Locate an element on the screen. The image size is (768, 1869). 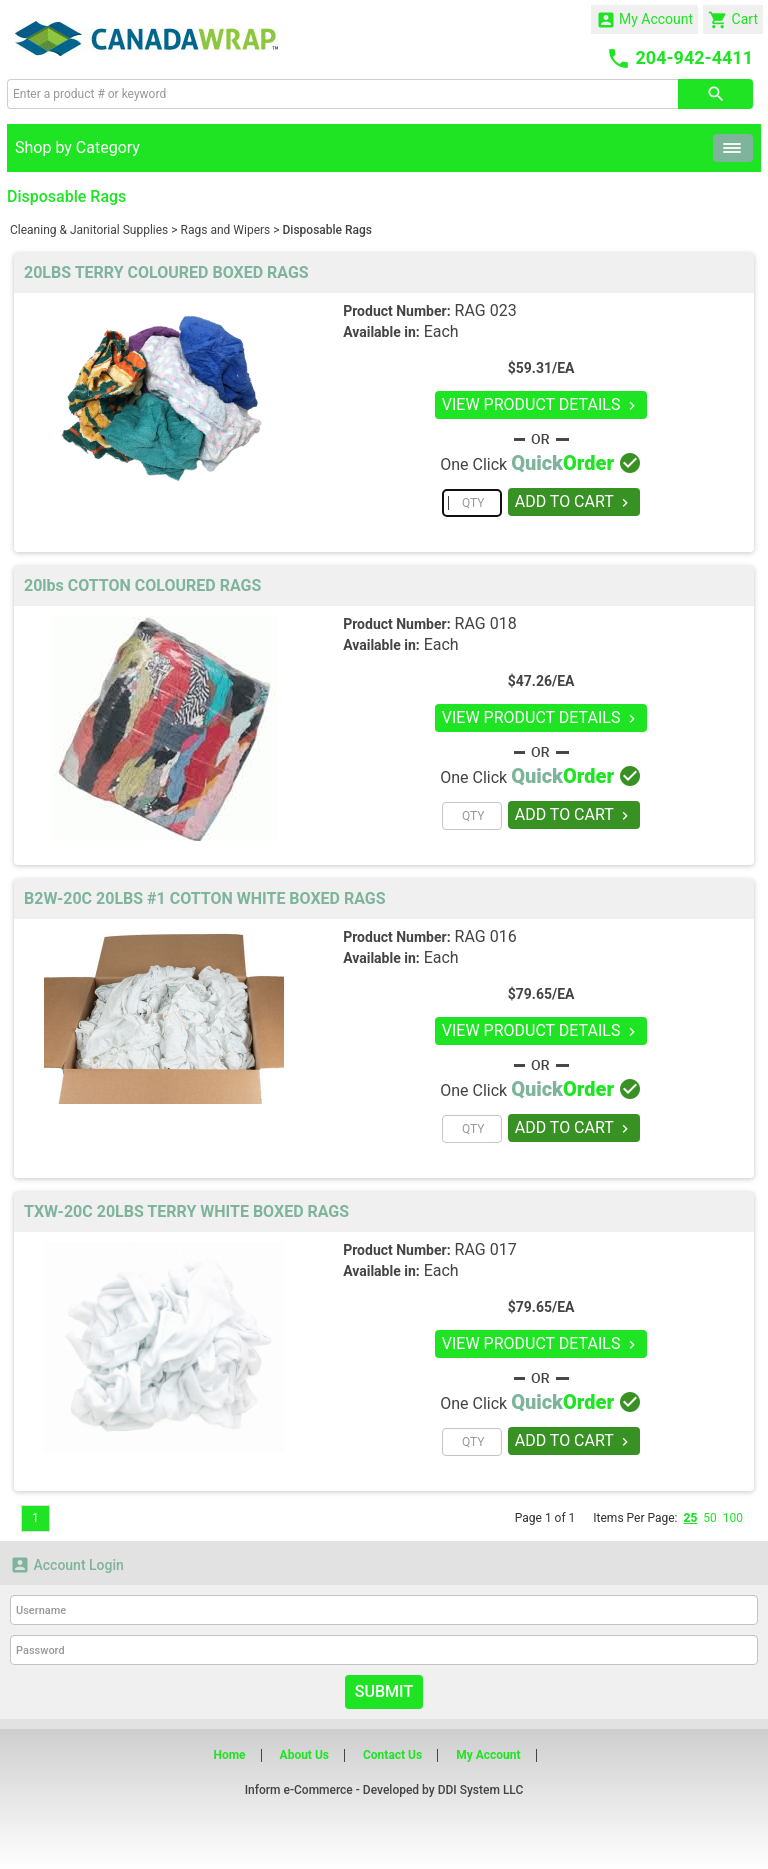
50 is located at coordinates (710, 1518).